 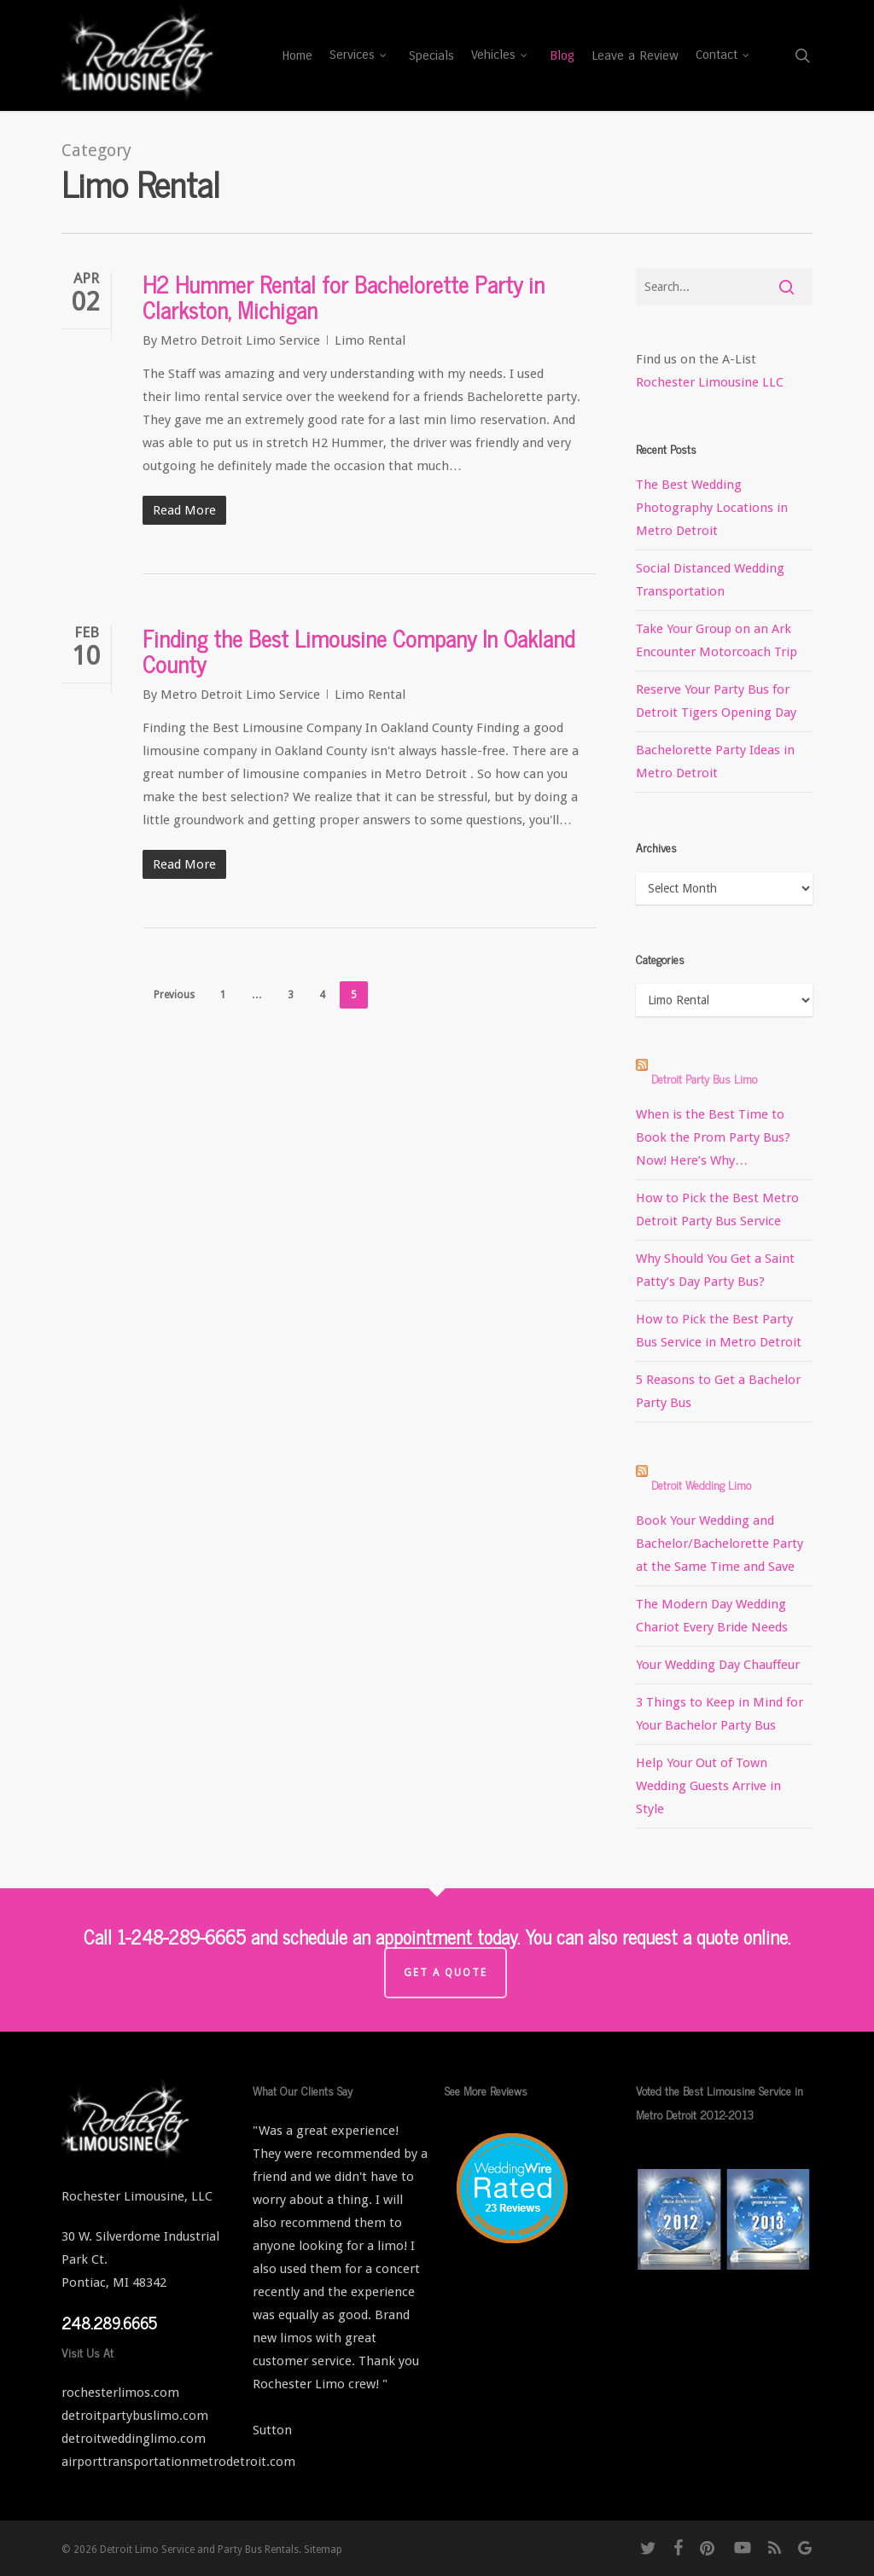 What do you see at coordinates (713, 1137) in the screenshot?
I see `When is the Best Time to Book the Prom Party Bus? Now! Here’s Why…` at bounding box center [713, 1137].